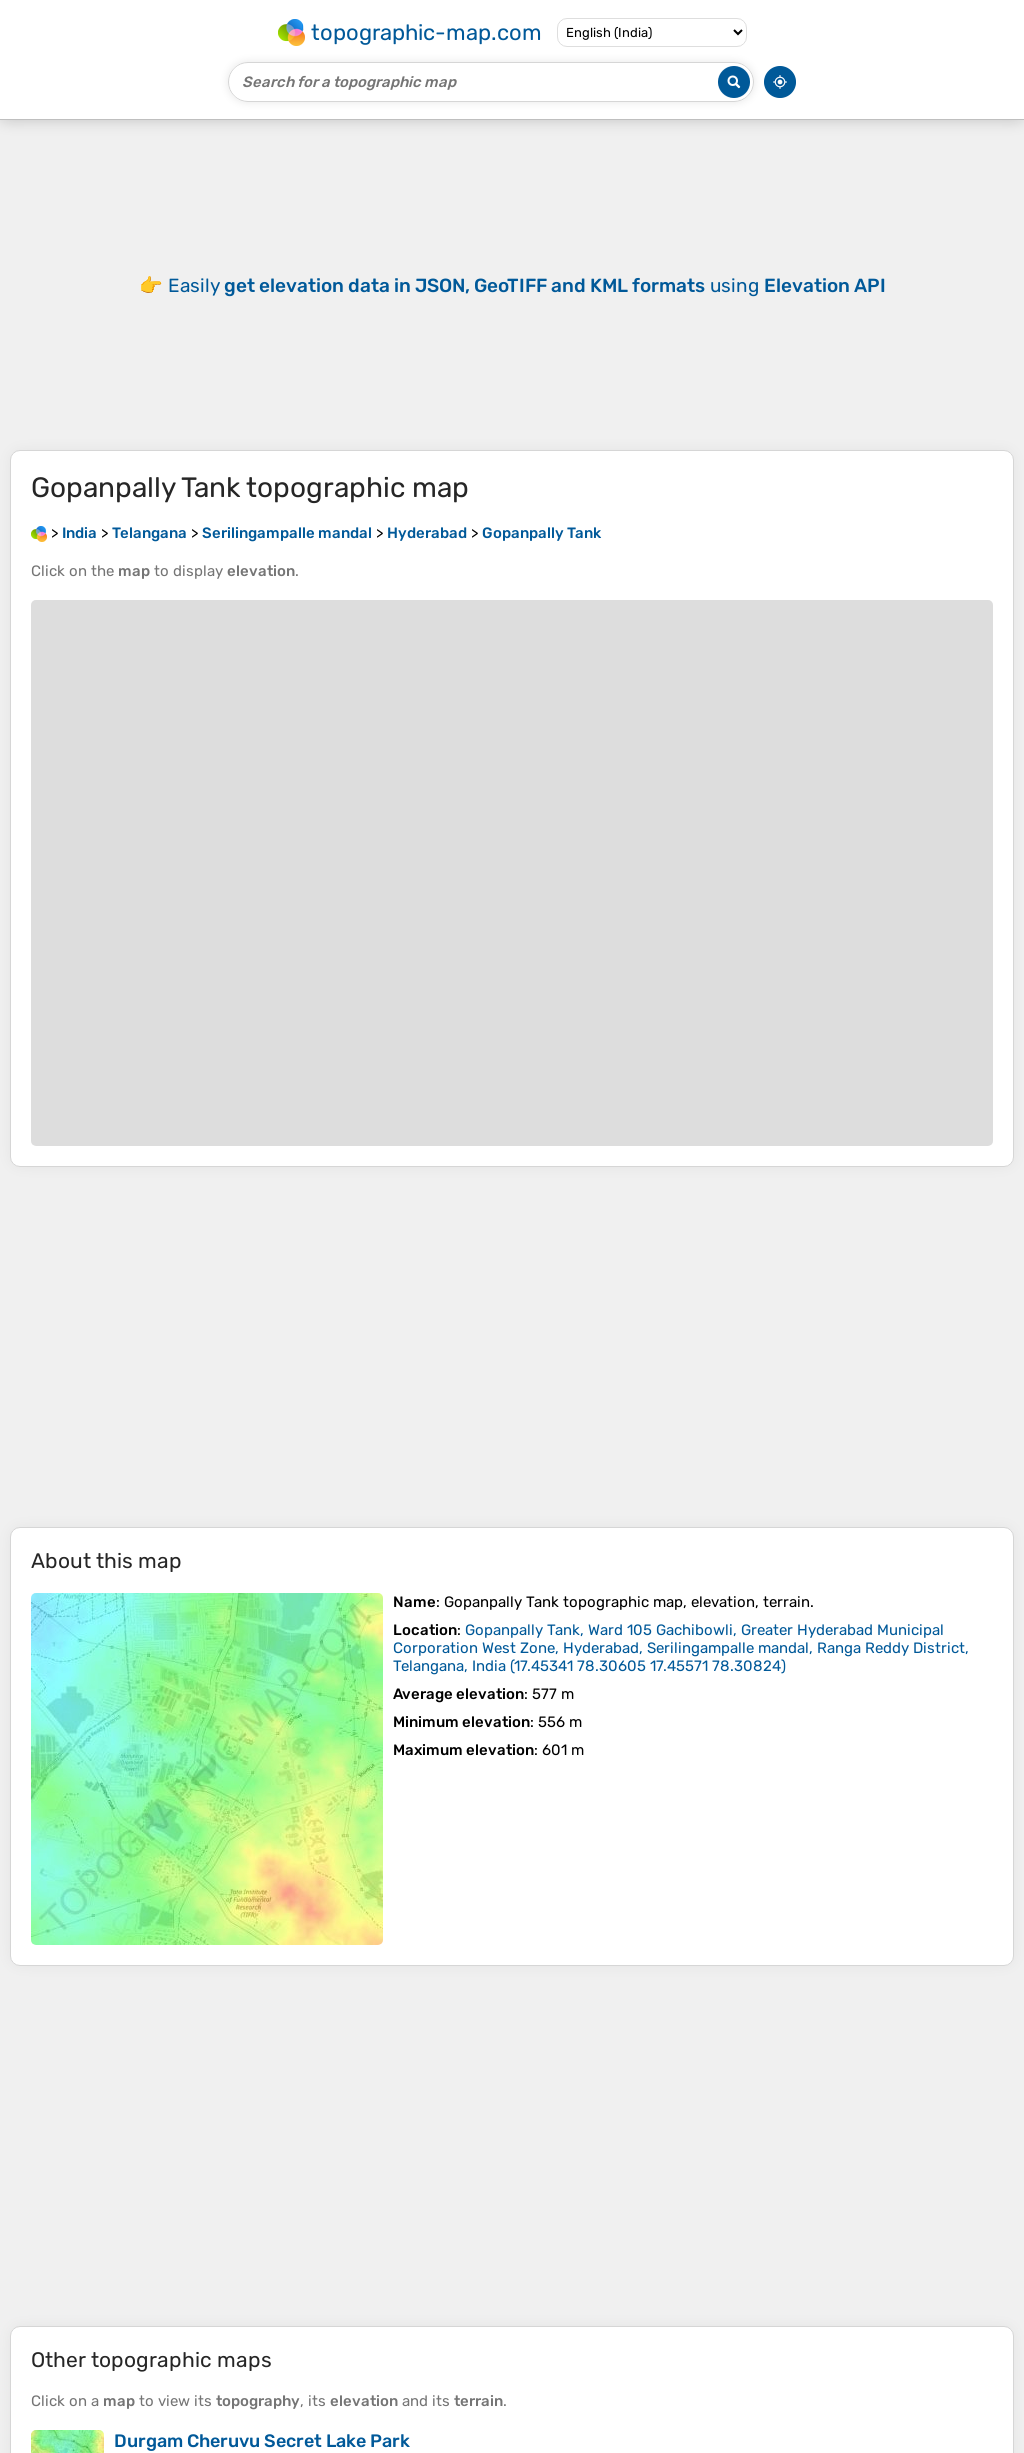 The height and width of the screenshot is (2453, 1024). What do you see at coordinates (512, 1347) in the screenshot?
I see `[Advertisement]` at bounding box center [512, 1347].